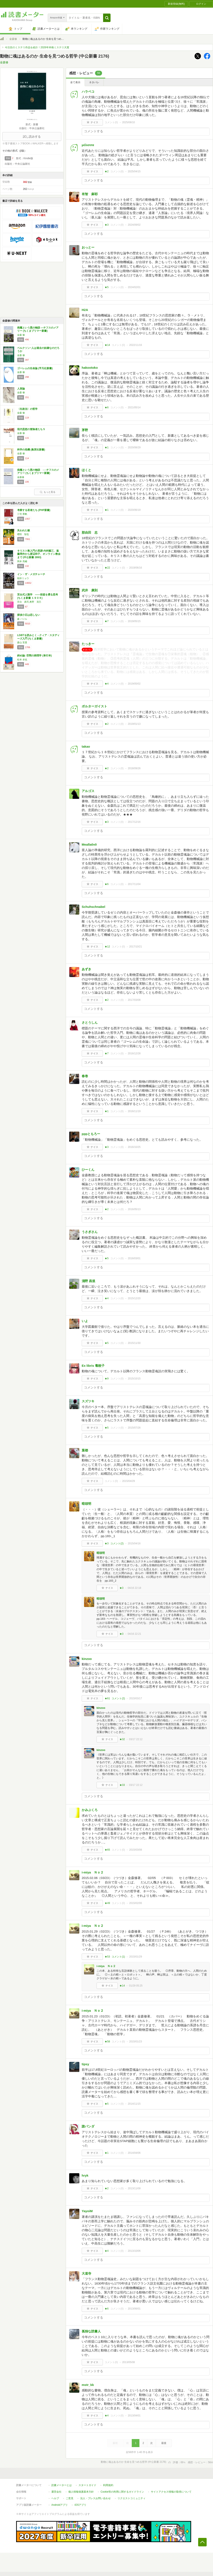 This screenshot has width=213, height=2576. Describe the element at coordinates (134, 1053) in the screenshot. I see `2016/12/28` at that location.